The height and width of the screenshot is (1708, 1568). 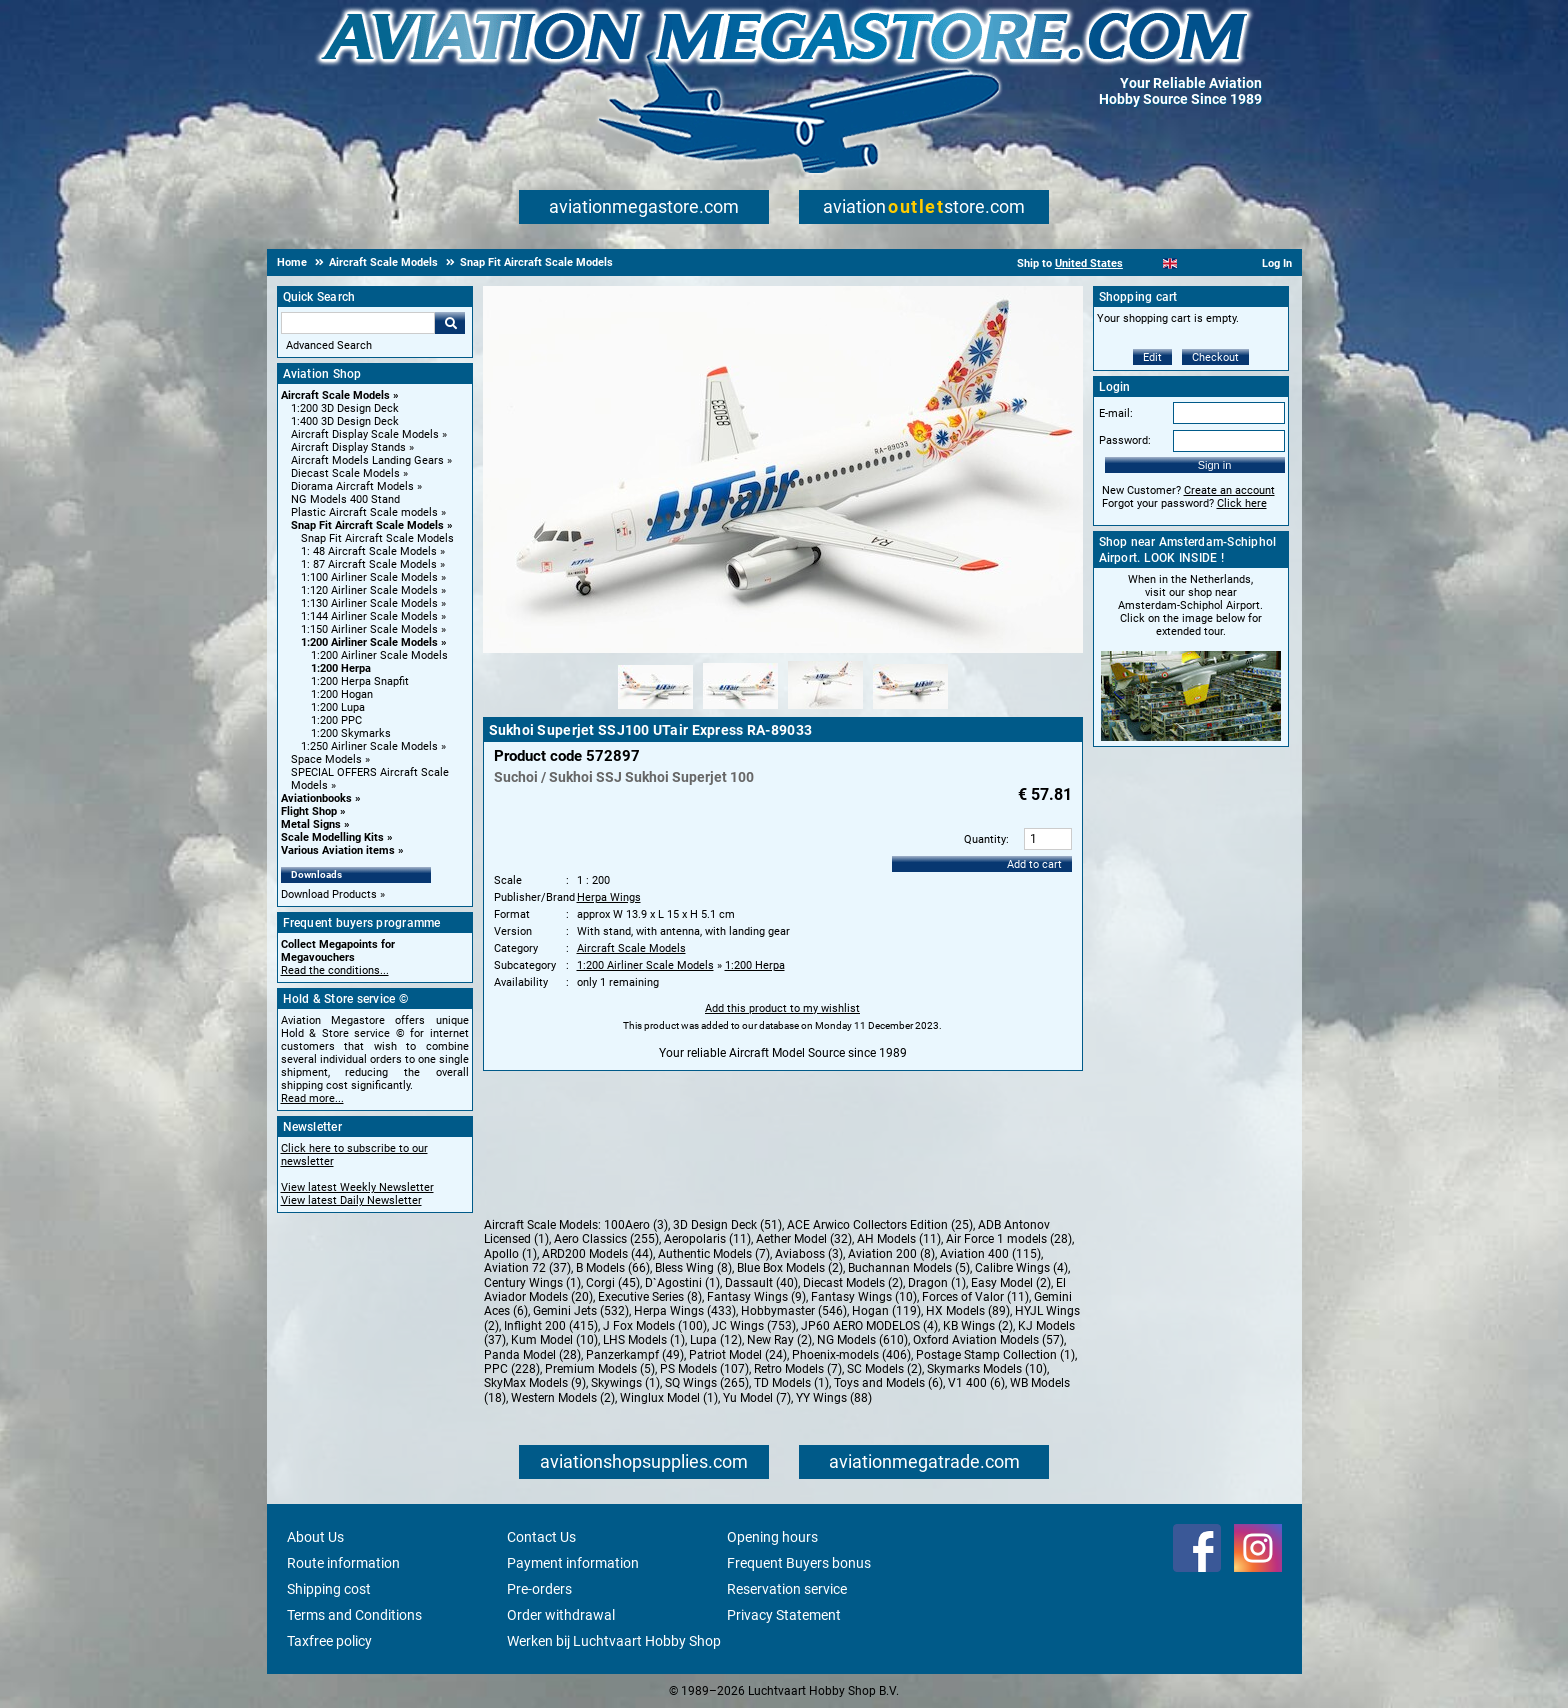 I want to click on J Fox Models (100), so click(x=655, y=1326).